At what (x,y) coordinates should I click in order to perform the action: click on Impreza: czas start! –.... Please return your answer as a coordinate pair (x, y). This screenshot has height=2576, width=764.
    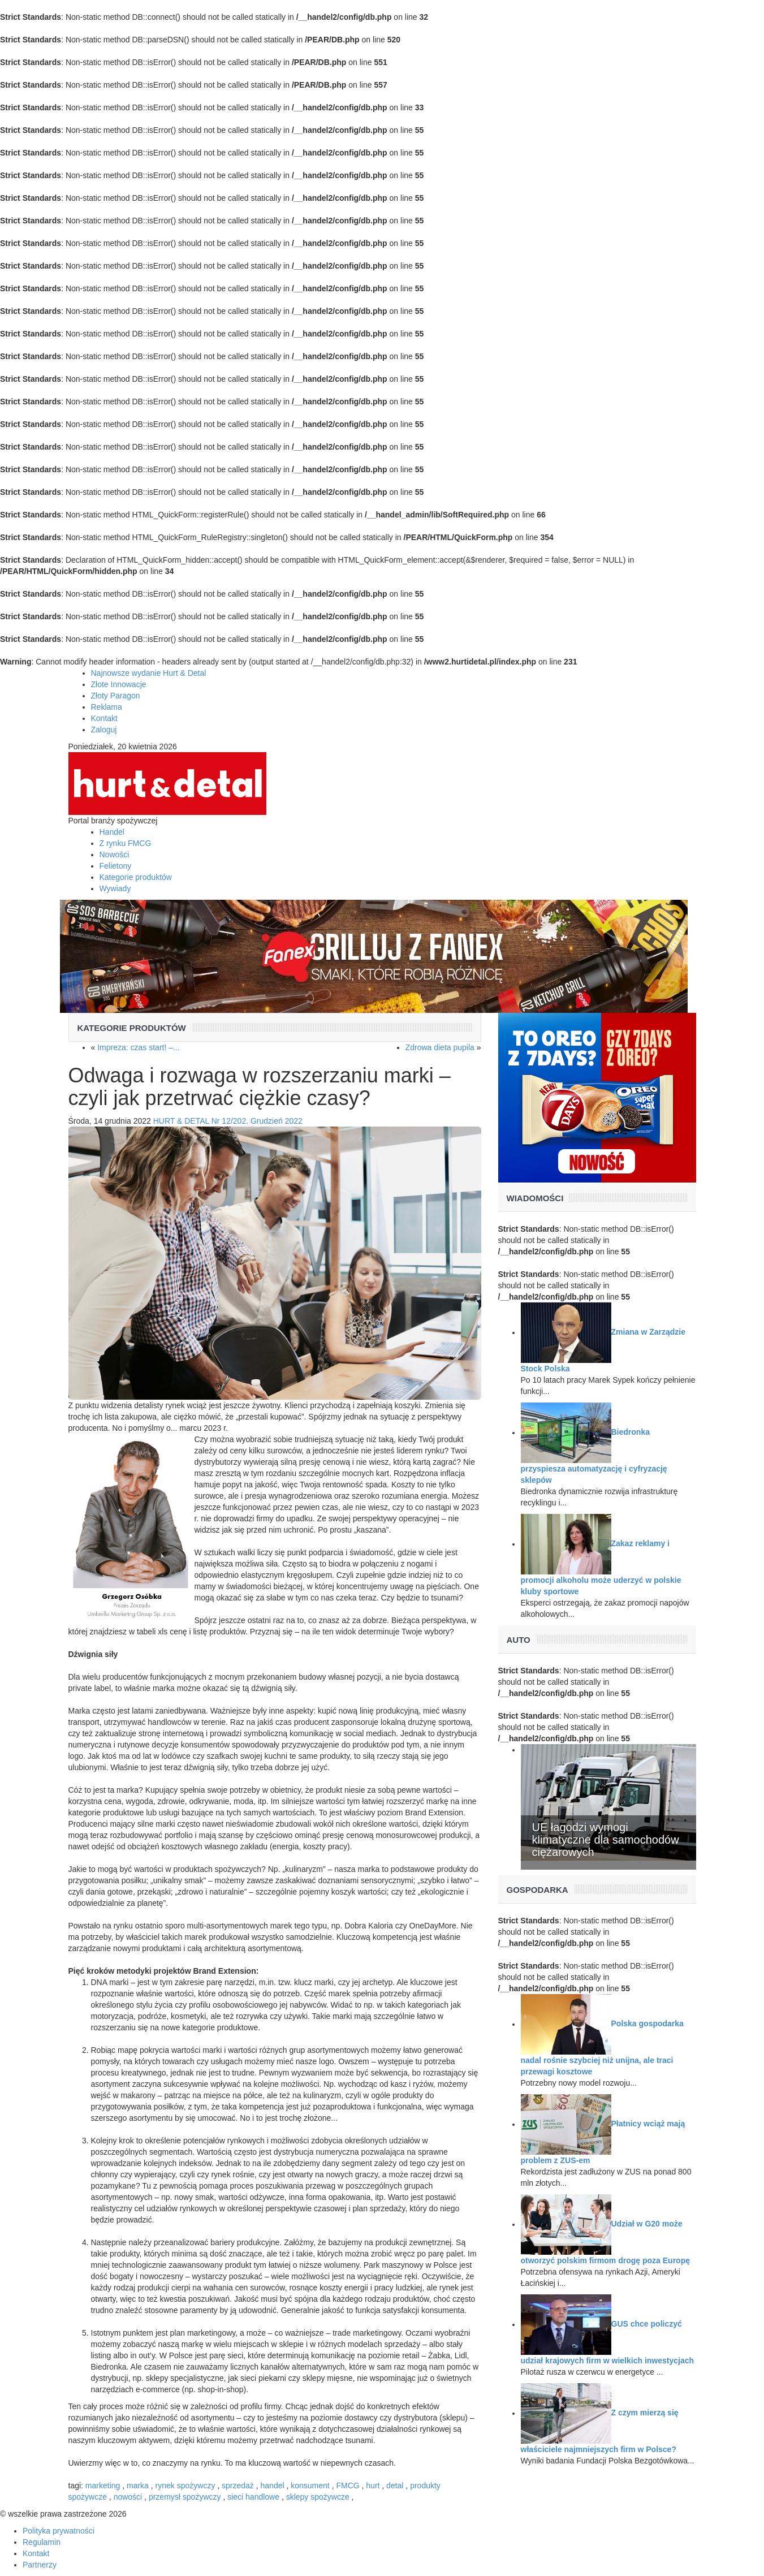
    Looking at the image, I should click on (138, 1047).